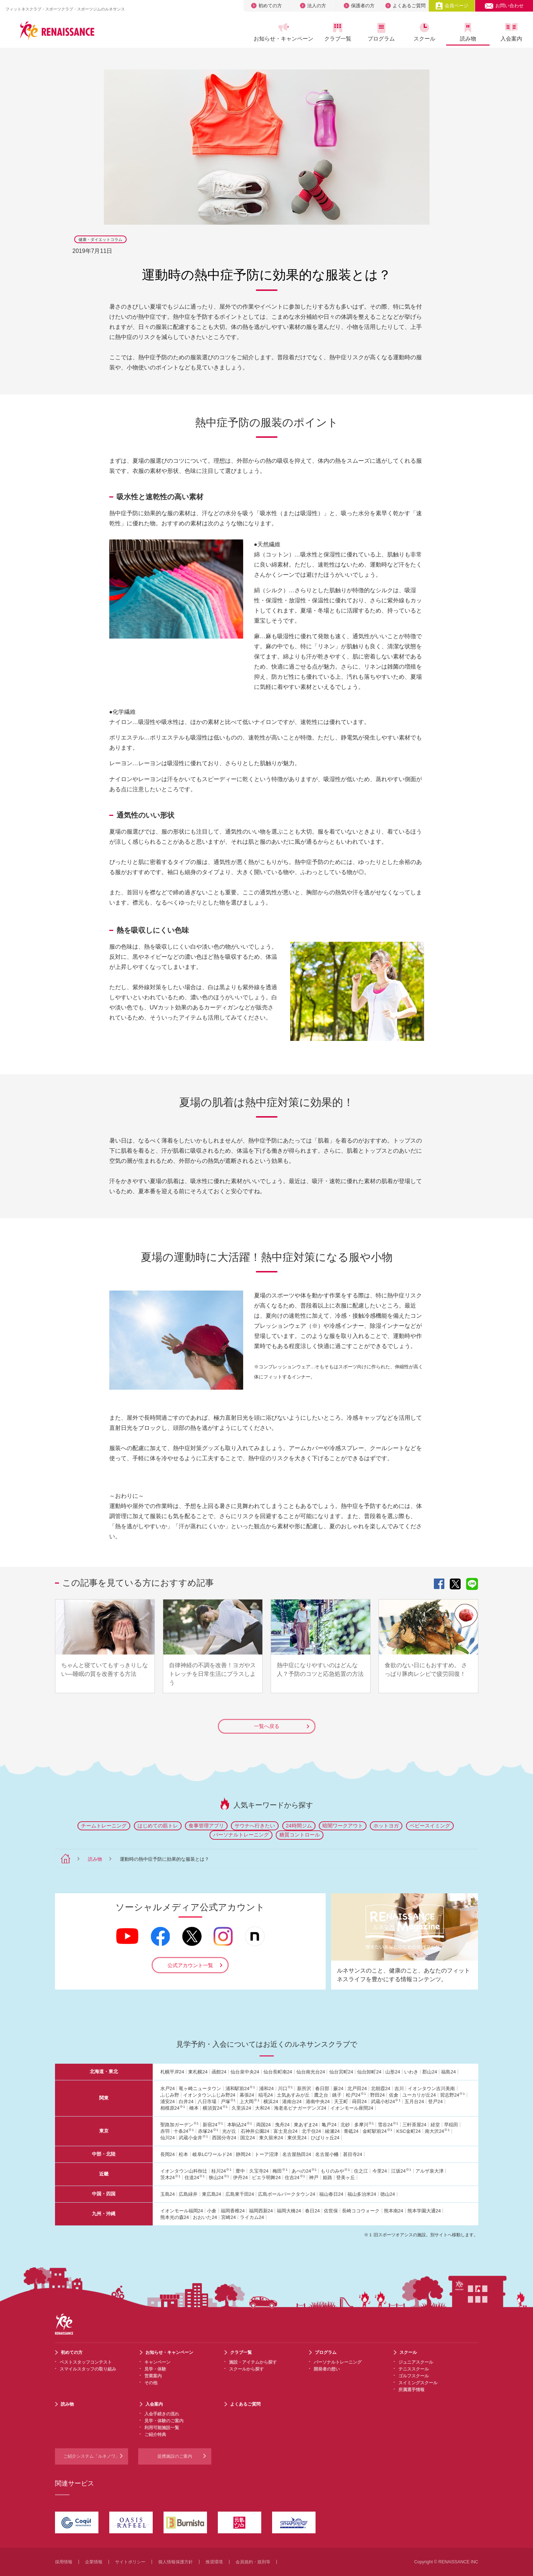  Describe the element at coordinates (379, 2171) in the screenshot. I see `今里24` at that location.